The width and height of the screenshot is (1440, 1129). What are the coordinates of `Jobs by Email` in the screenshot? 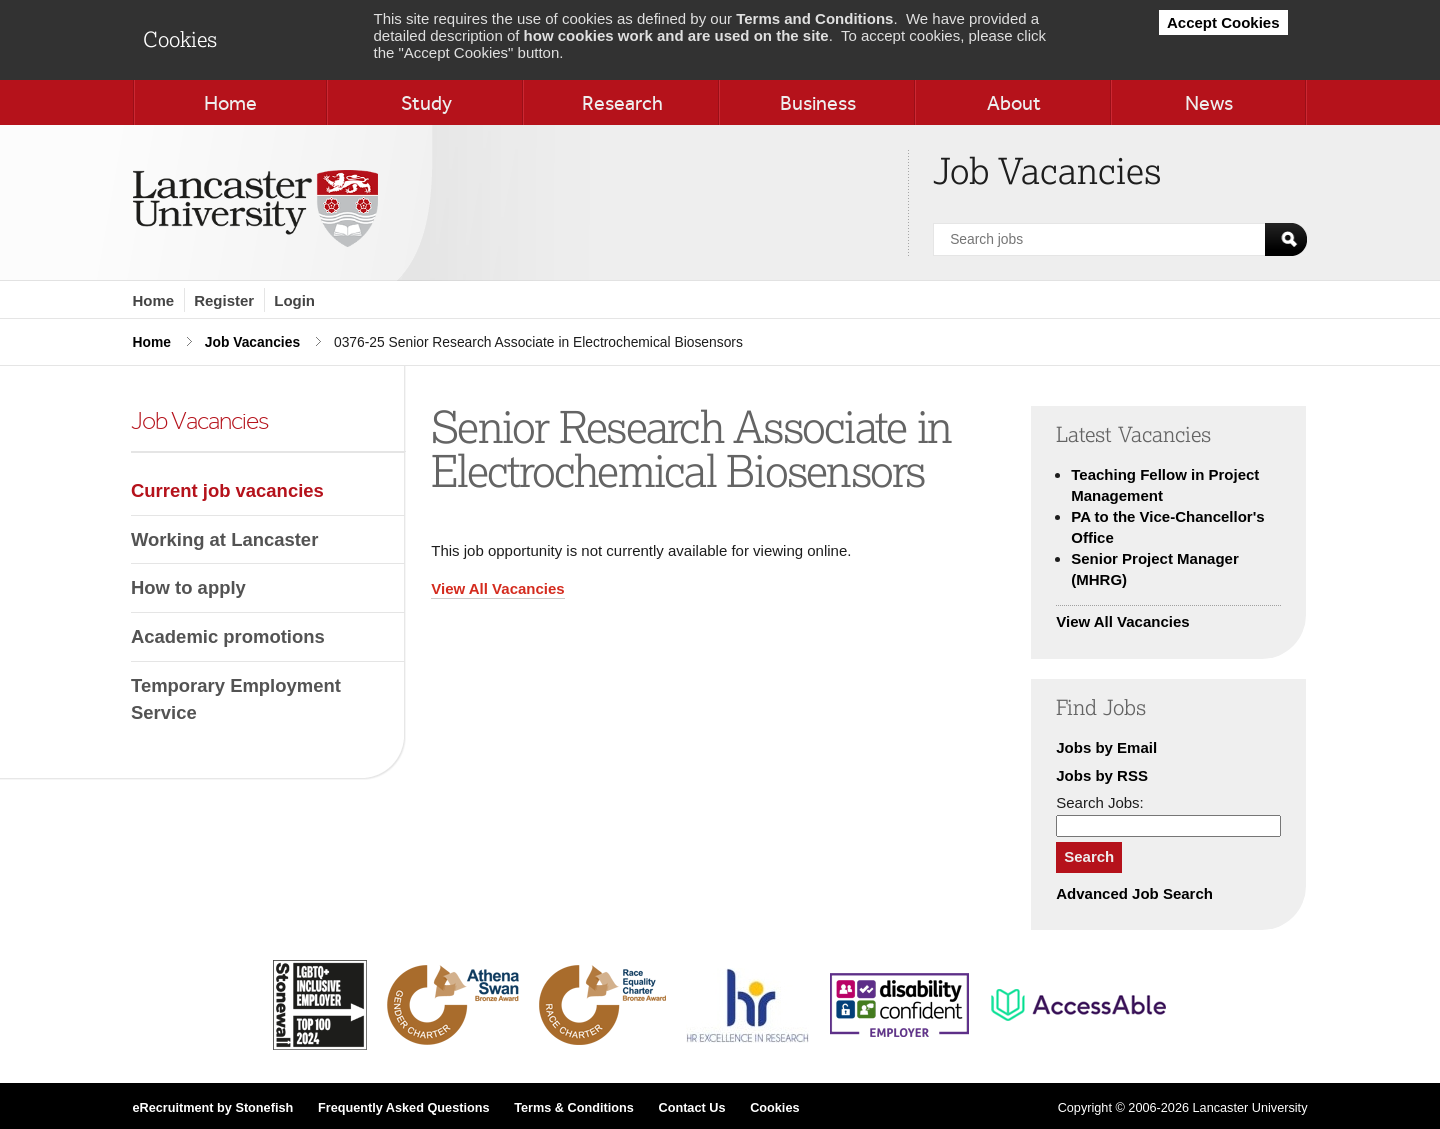 It's located at (1106, 747).